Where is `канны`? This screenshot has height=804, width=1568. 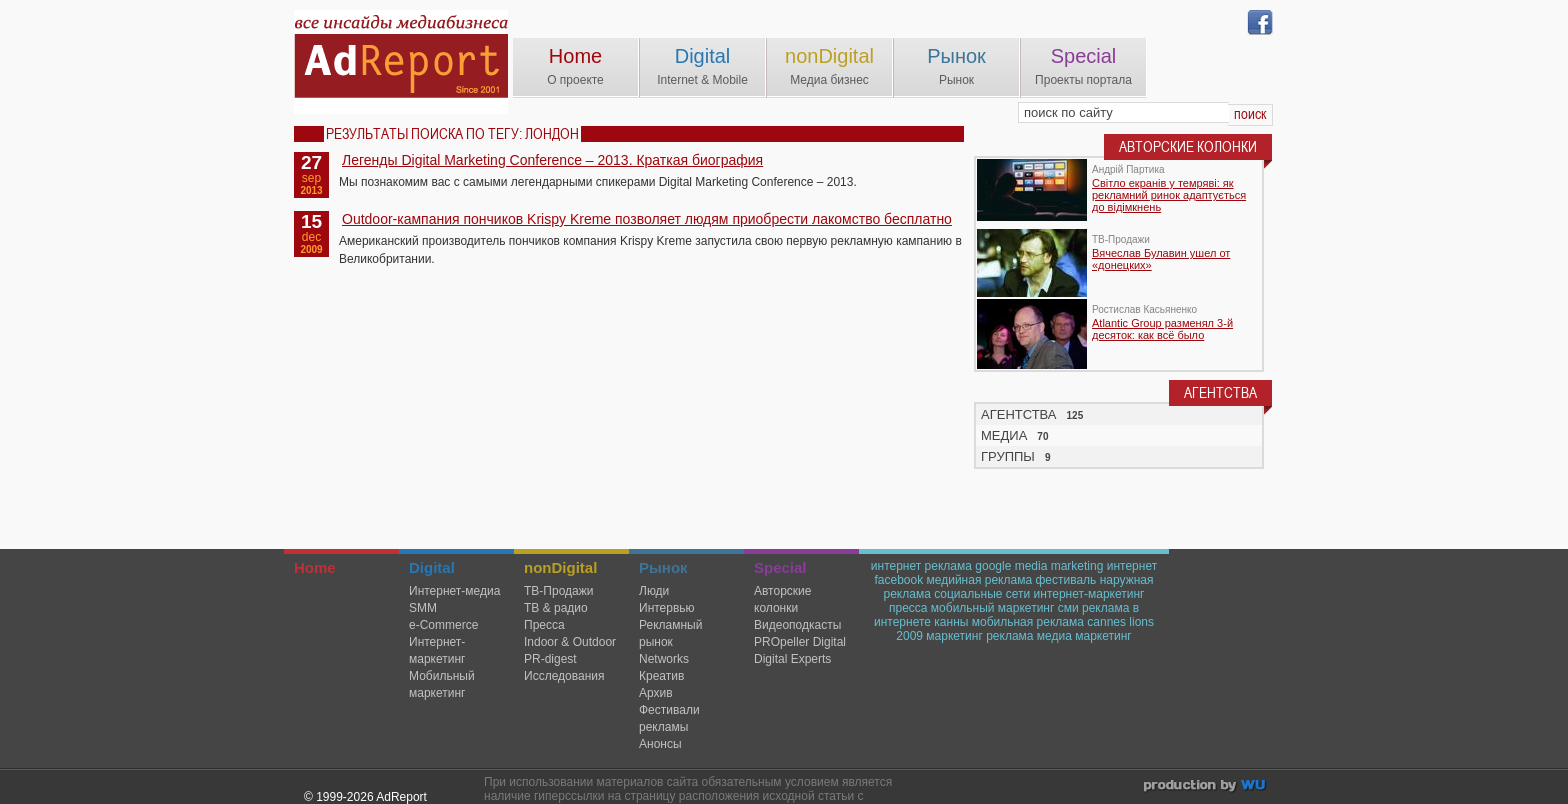
канны is located at coordinates (951, 622).